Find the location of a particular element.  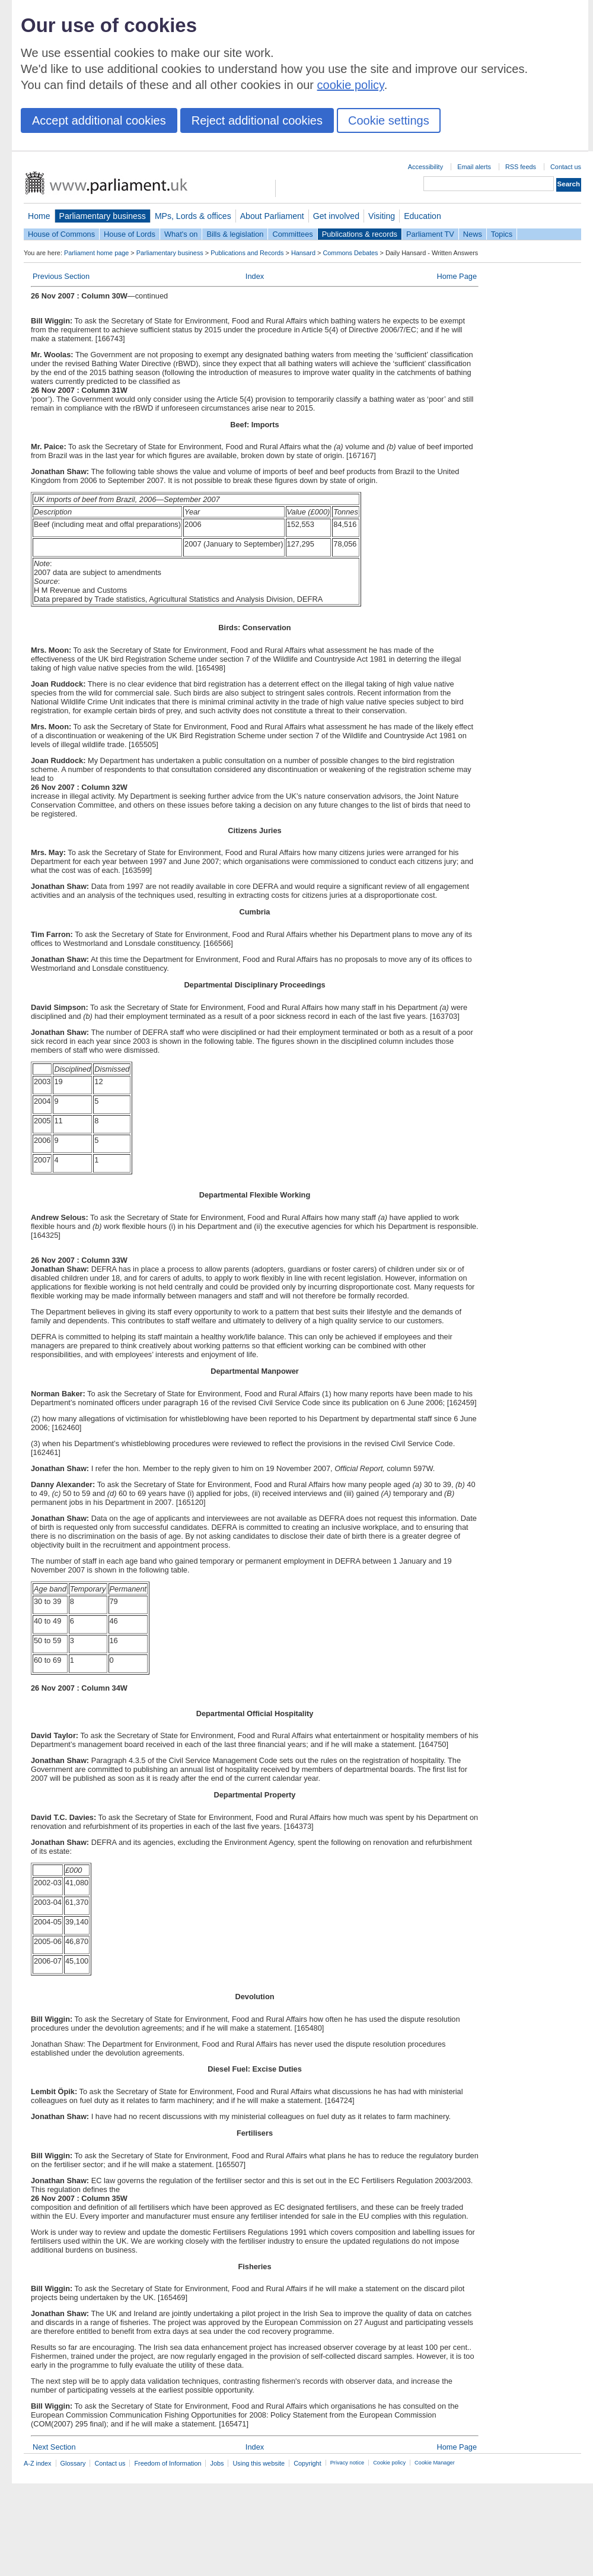

Bills & legislation is located at coordinates (234, 234).